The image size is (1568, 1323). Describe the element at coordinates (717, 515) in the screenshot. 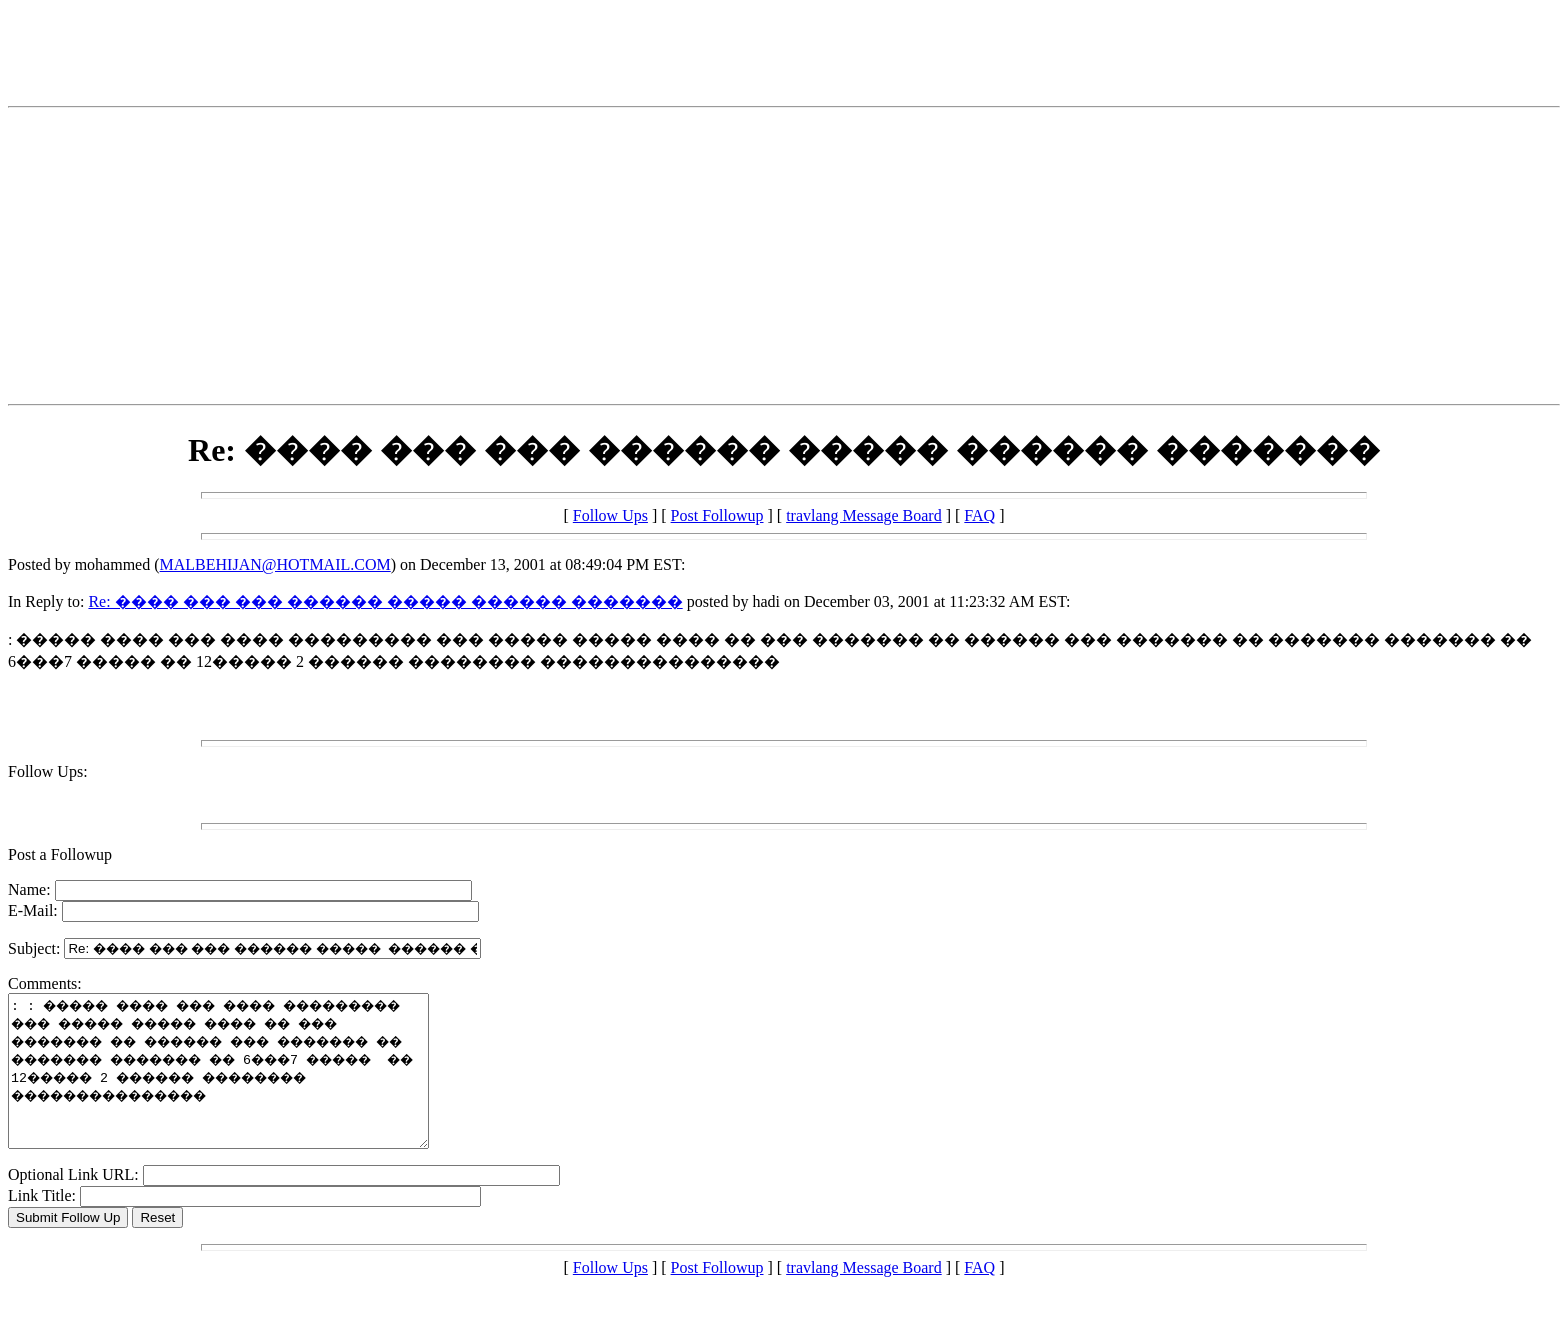

I see `Post Followup` at that location.